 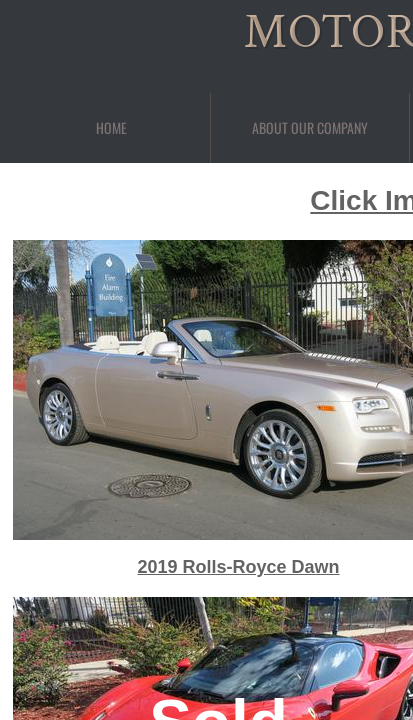 What do you see at coordinates (310, 127) in the screenshot?
I see `About Our Company` at bounding box center [310, 127].